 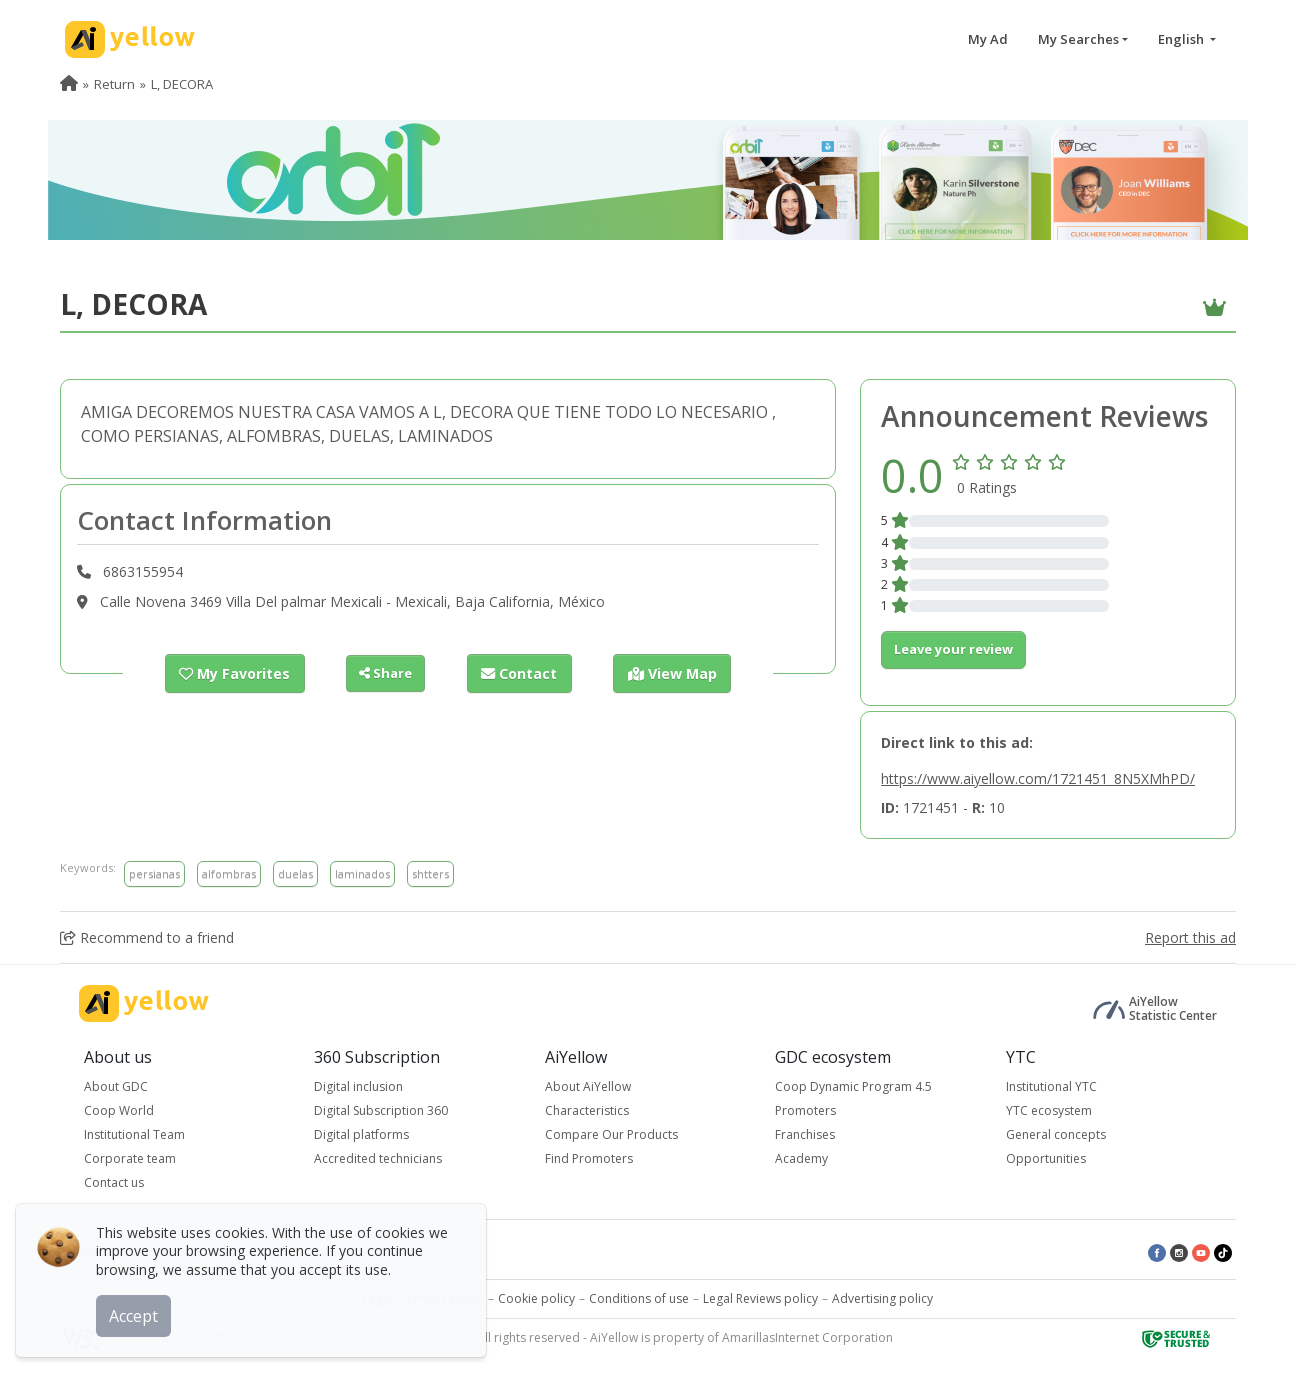 What do you see at coordinates (1182, 39) in the screenshot?
I see `English` at bounding box center [1182, 39].